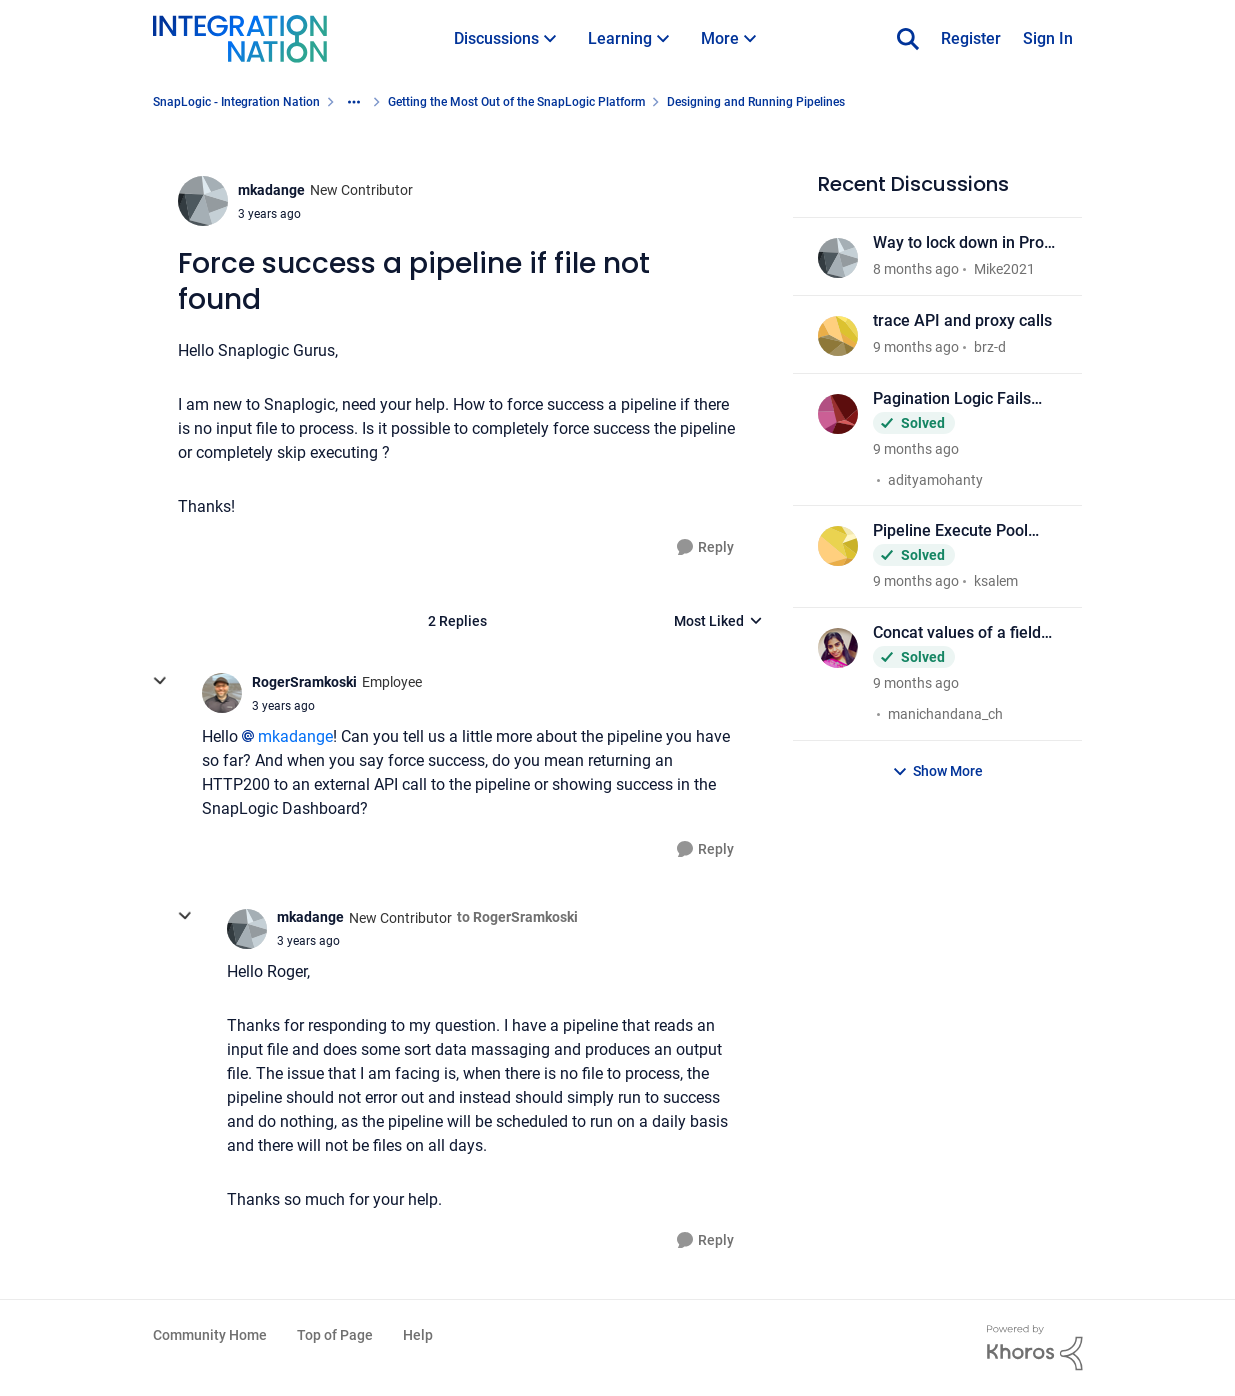 This screenshot has width=1235, height=1396. What do you see at coordinates (838, 546) in the screenshot?
I see `[View Profile: ksalem]` at bounding box center [838, 546].